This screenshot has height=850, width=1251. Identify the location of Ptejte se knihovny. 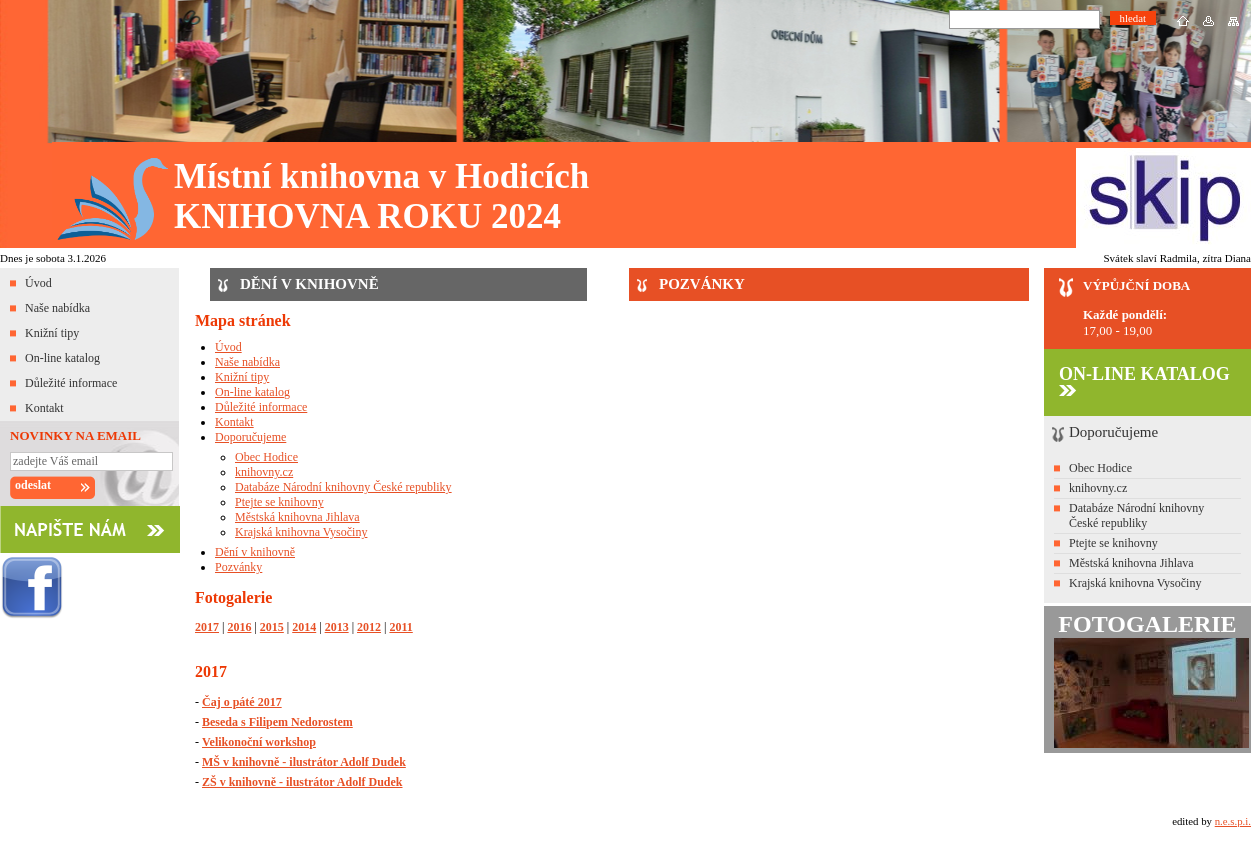
(279, 502).